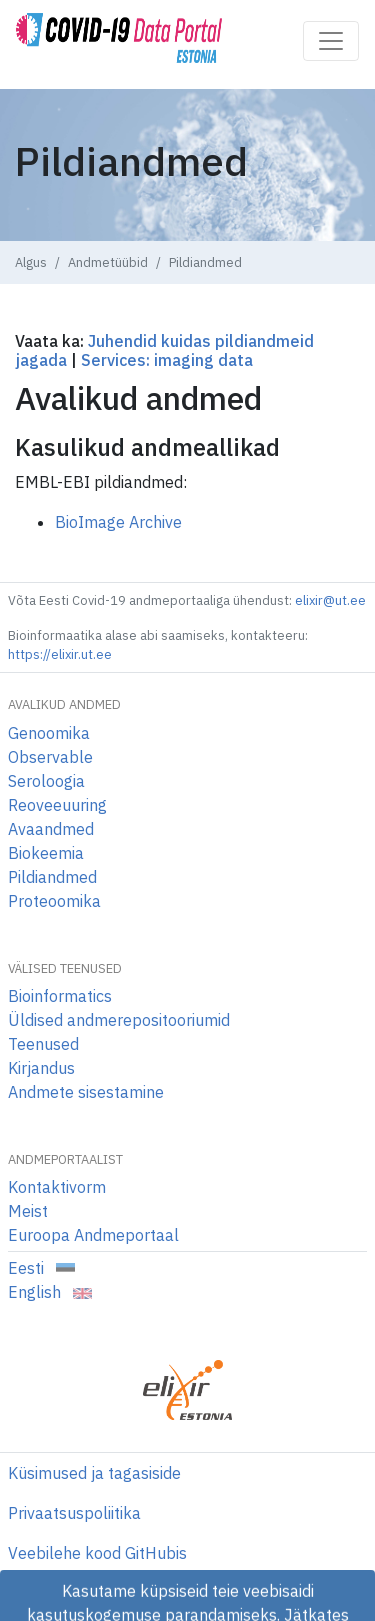 The image size is (375, 1621). What do you see at coordinates (86, 1092) in the screenshot?
I see `Andmete sisestamine` at bounding box center [86, 1092].